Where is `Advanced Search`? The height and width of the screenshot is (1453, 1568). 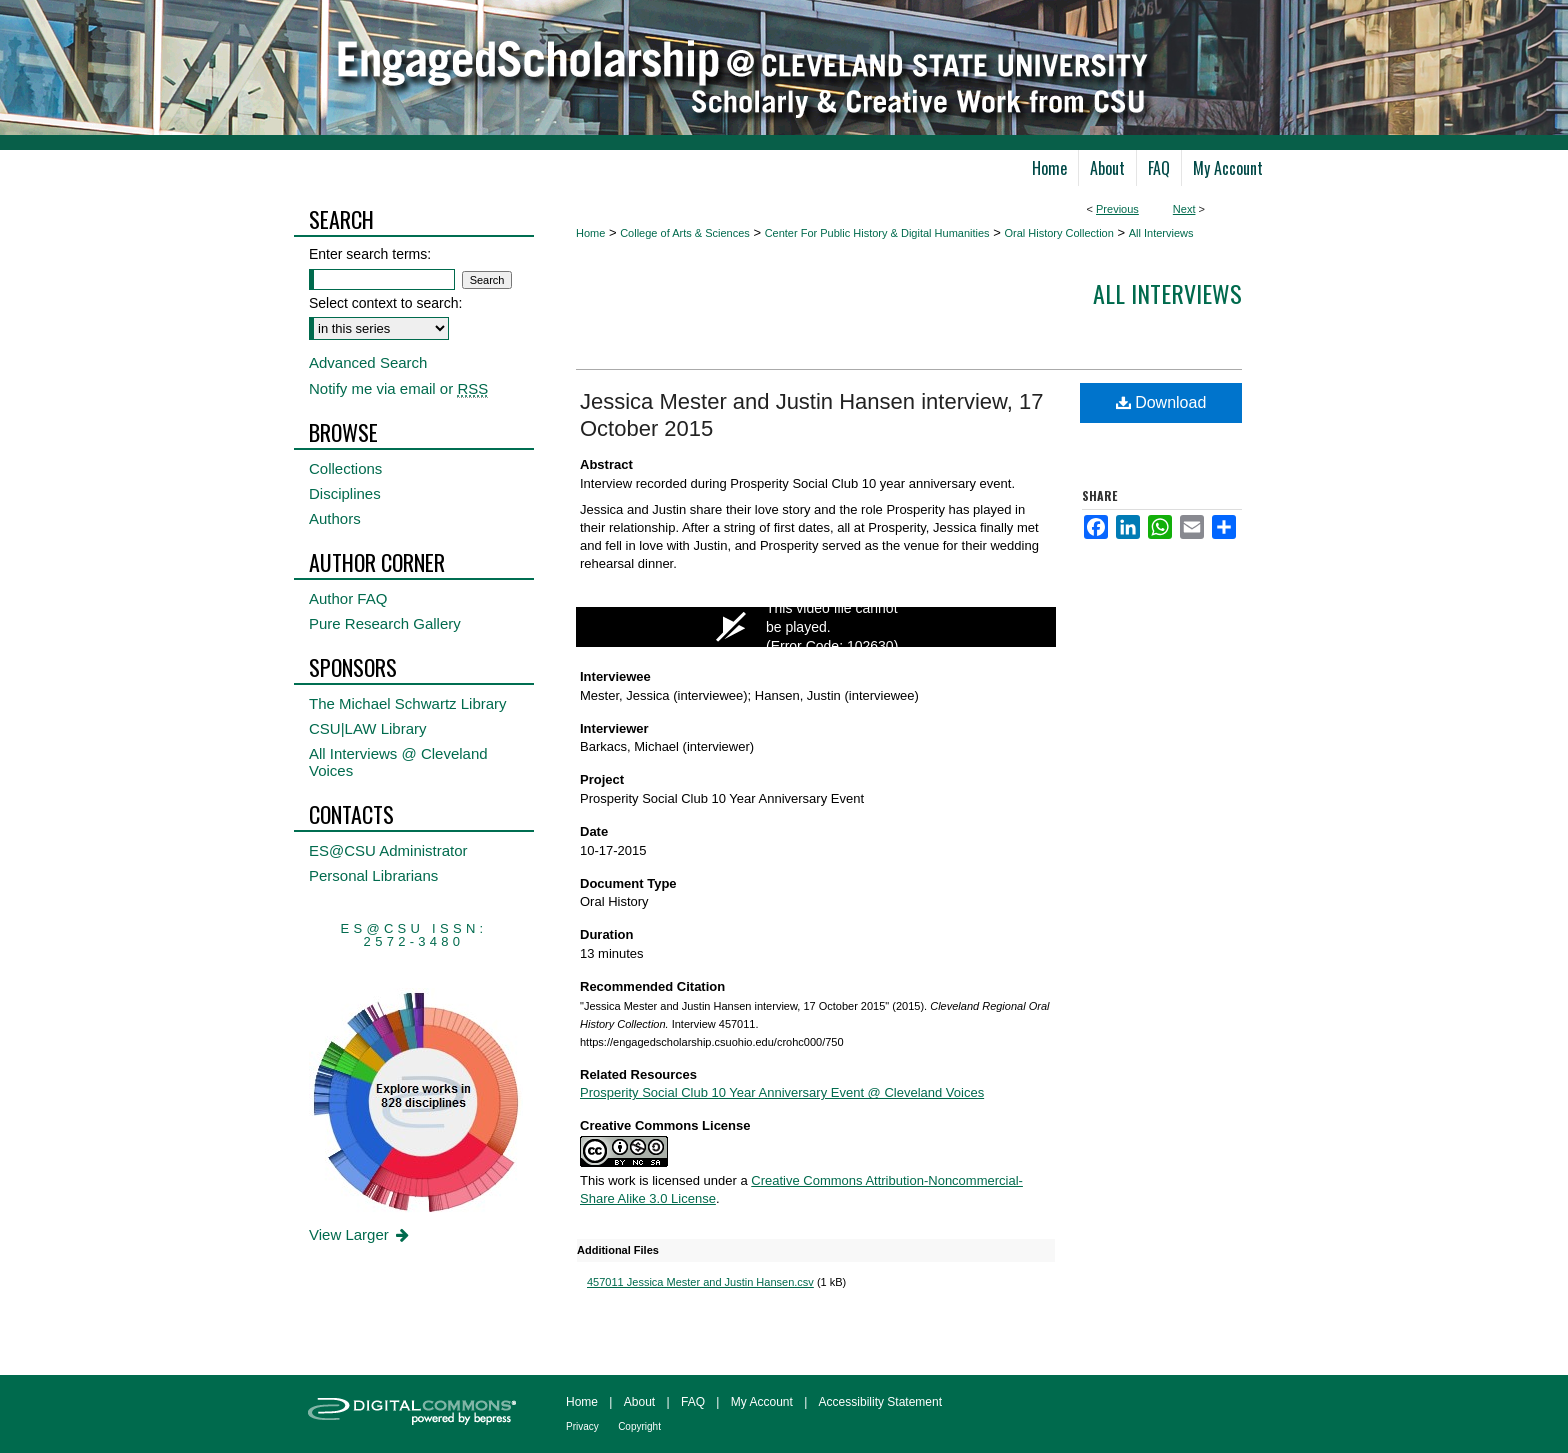 Advanced Search is located at coordinates (368, 362).